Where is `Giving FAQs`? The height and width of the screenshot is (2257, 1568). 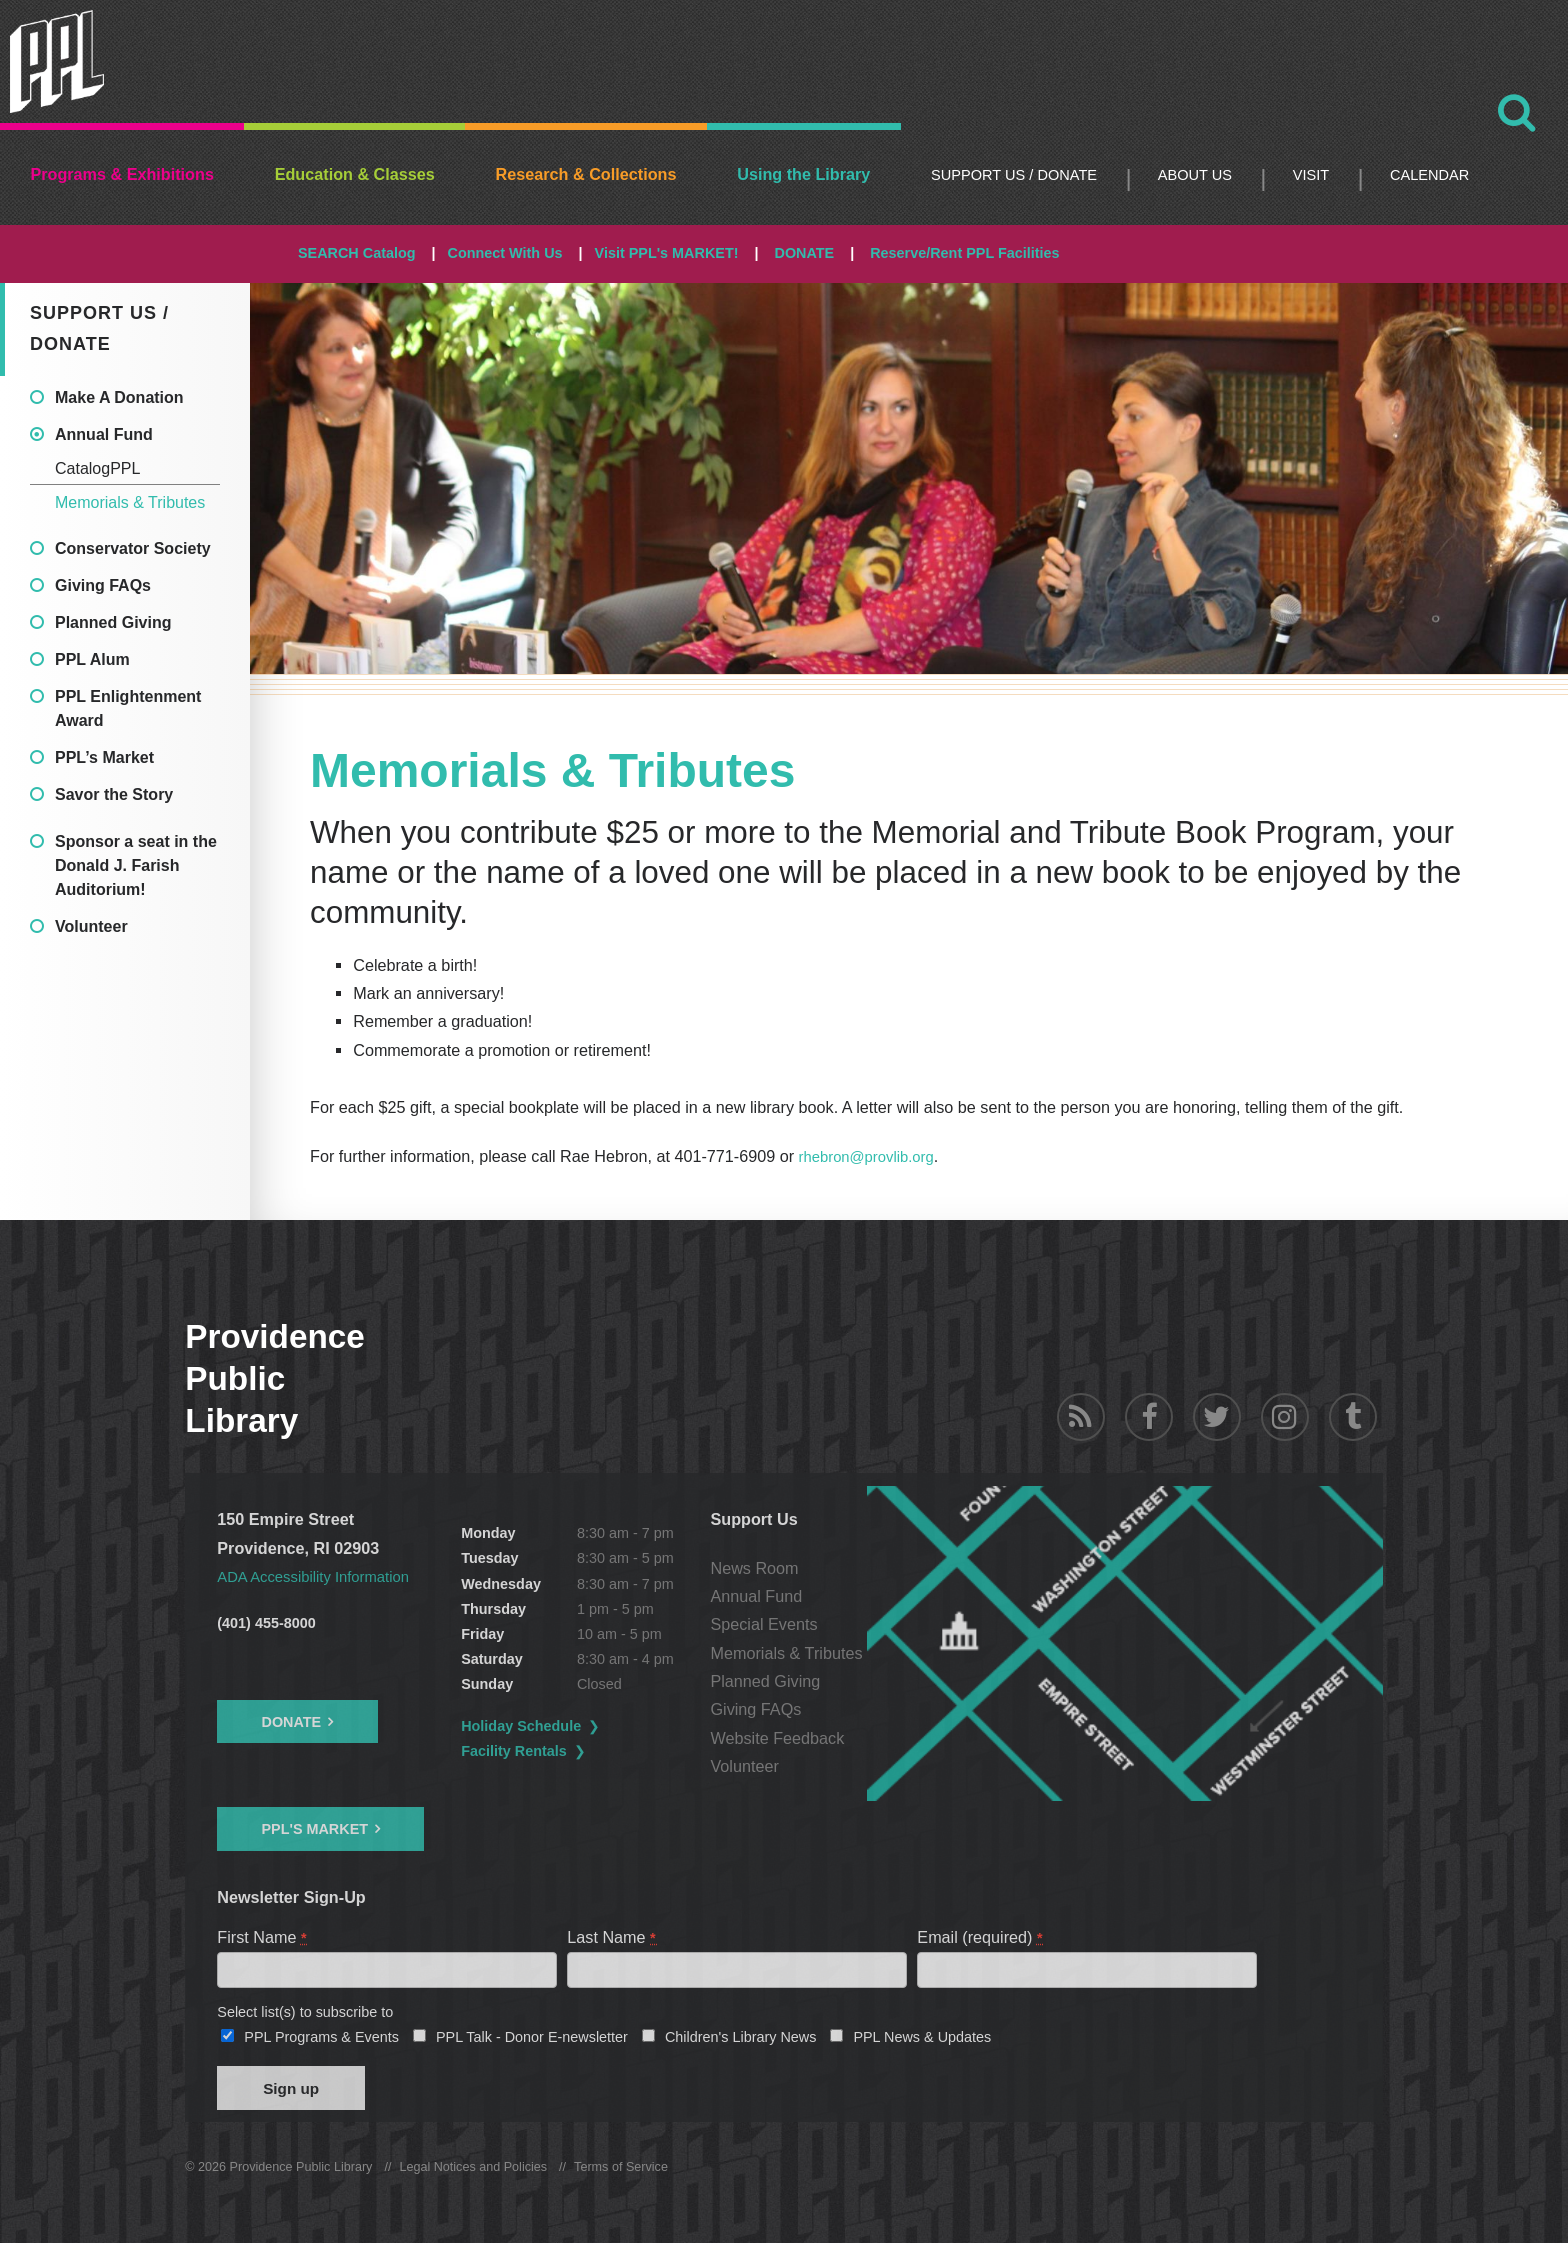
Giving FAQs is located at coordinates (103, 585).